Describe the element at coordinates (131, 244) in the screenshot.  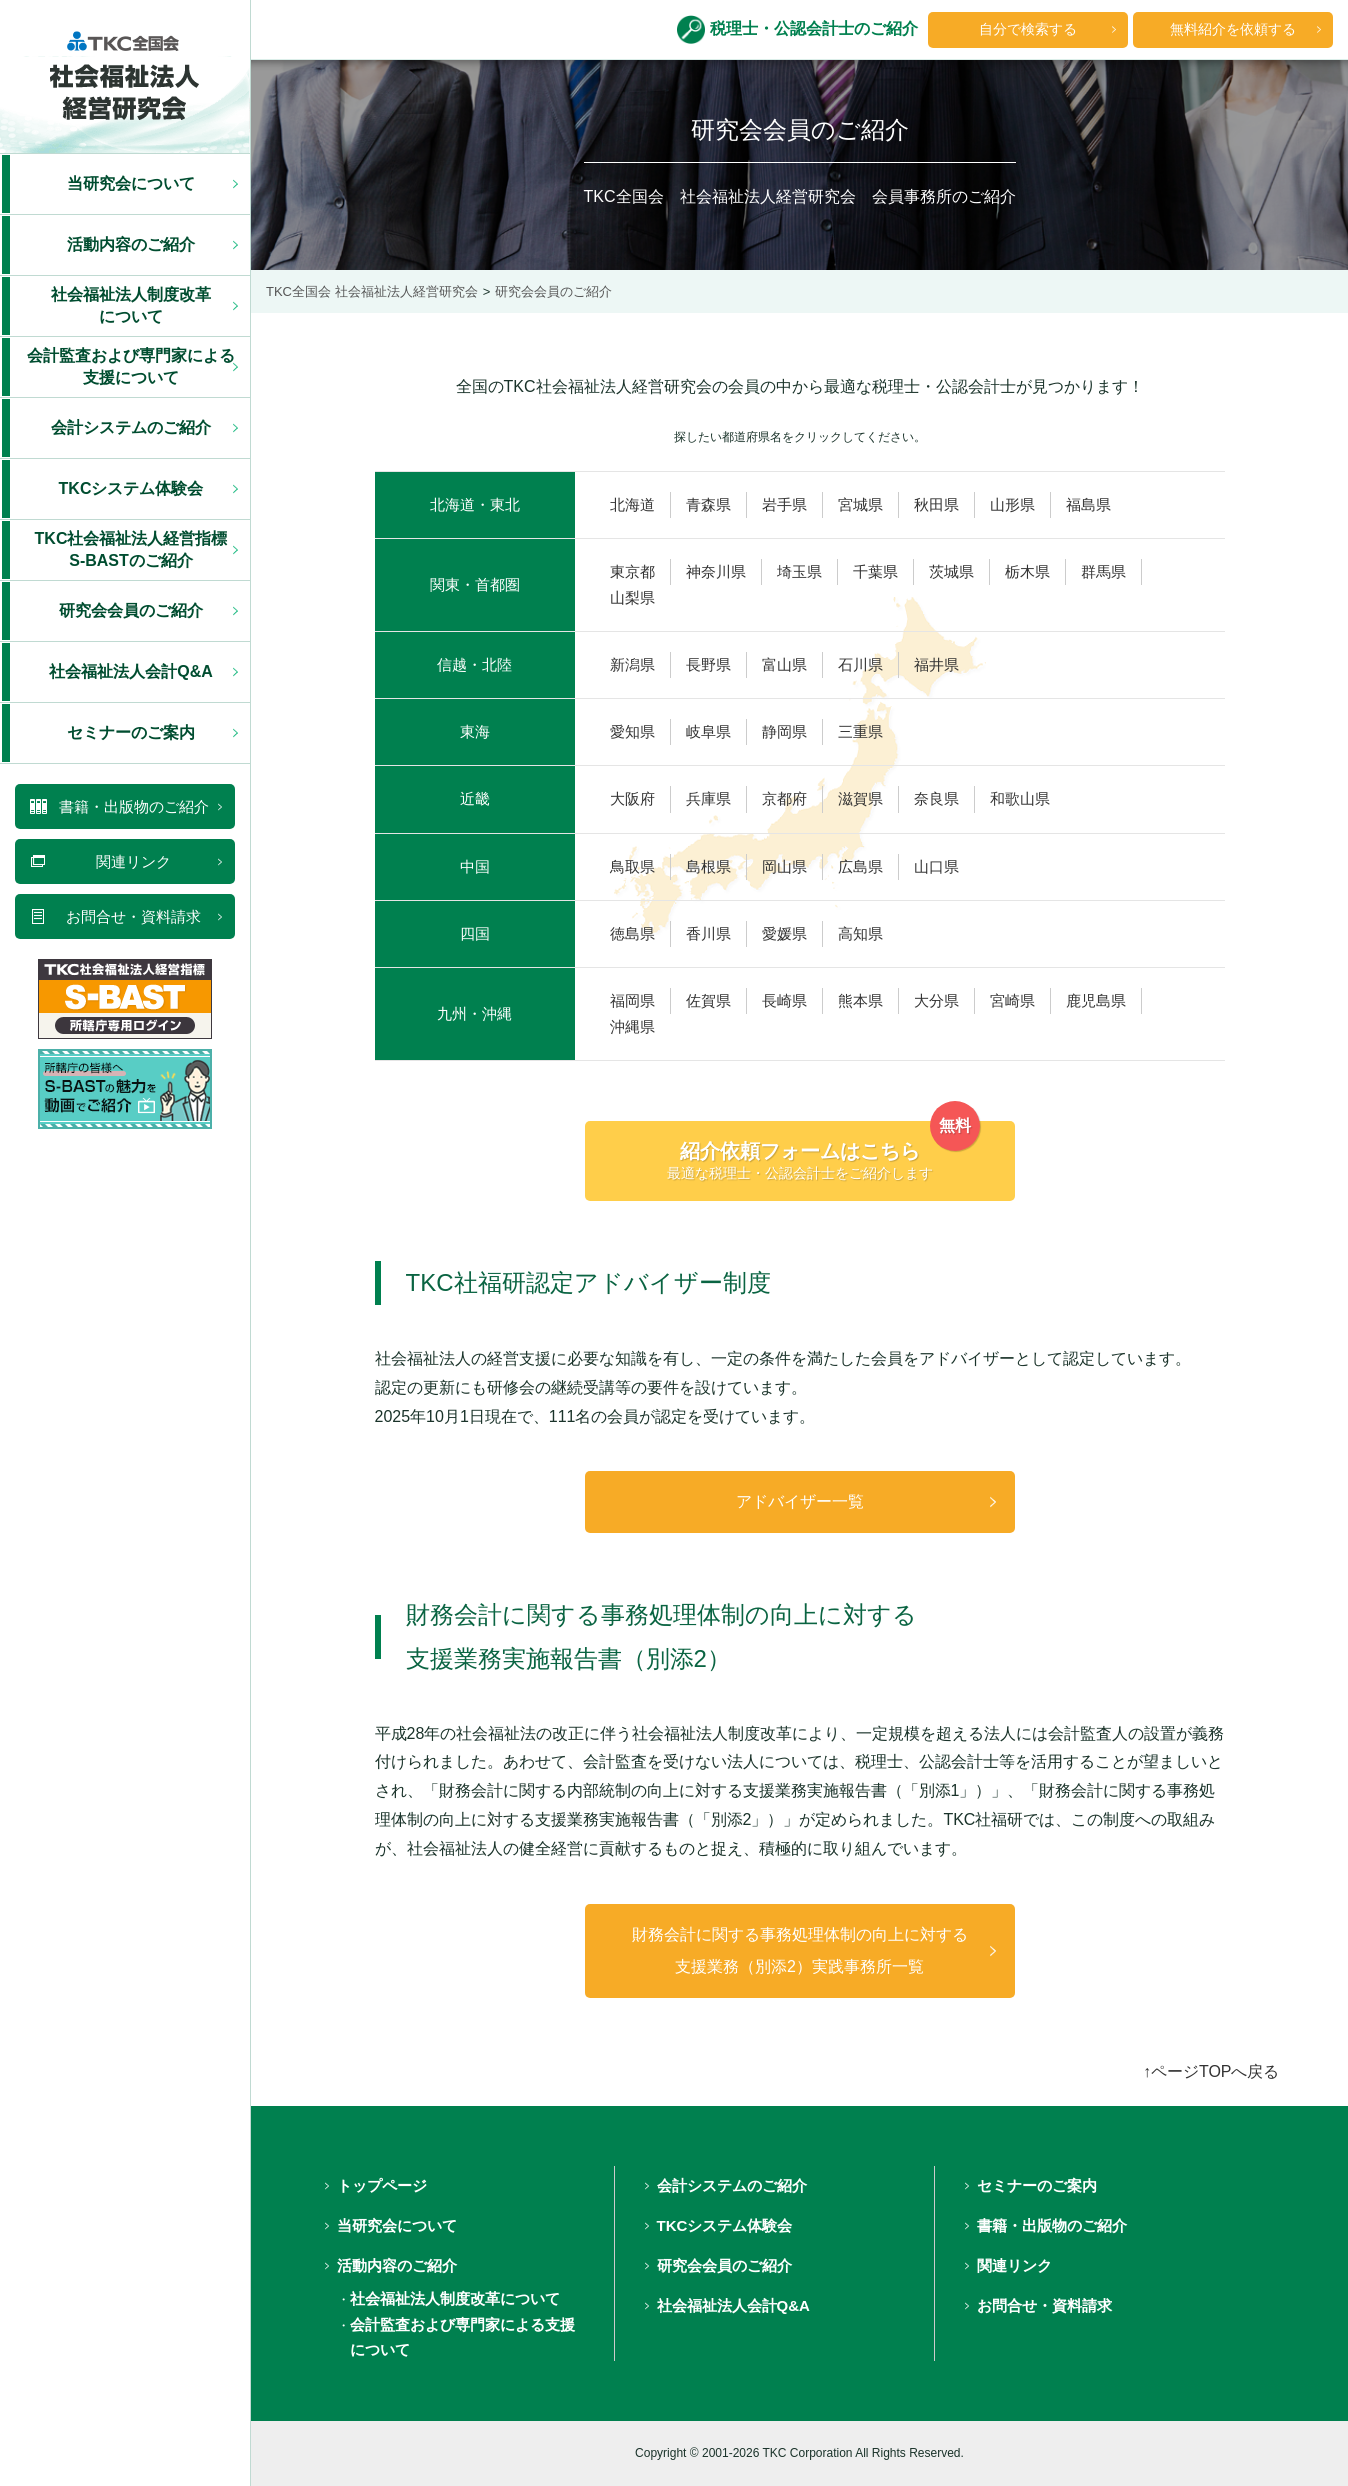
I see `活動内容のご紹介` at that location.